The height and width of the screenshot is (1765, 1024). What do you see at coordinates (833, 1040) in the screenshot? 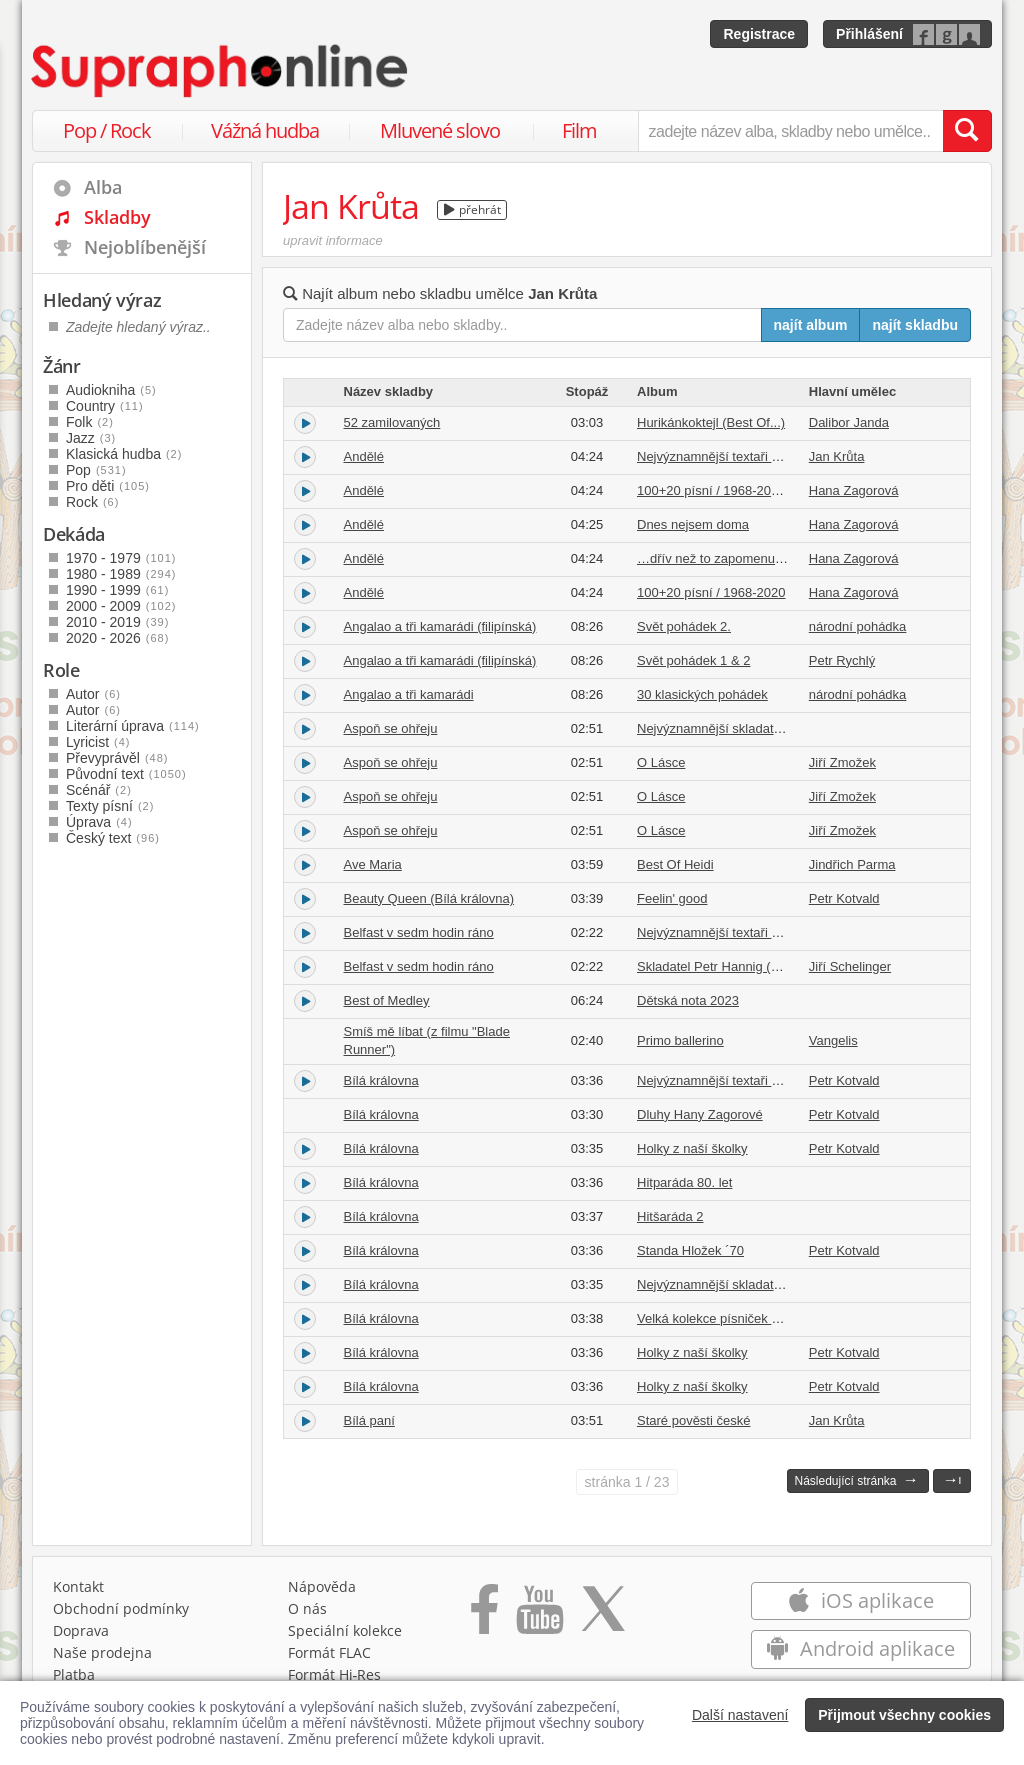
I see `Vangelis` at bounding box center [833, 1040].